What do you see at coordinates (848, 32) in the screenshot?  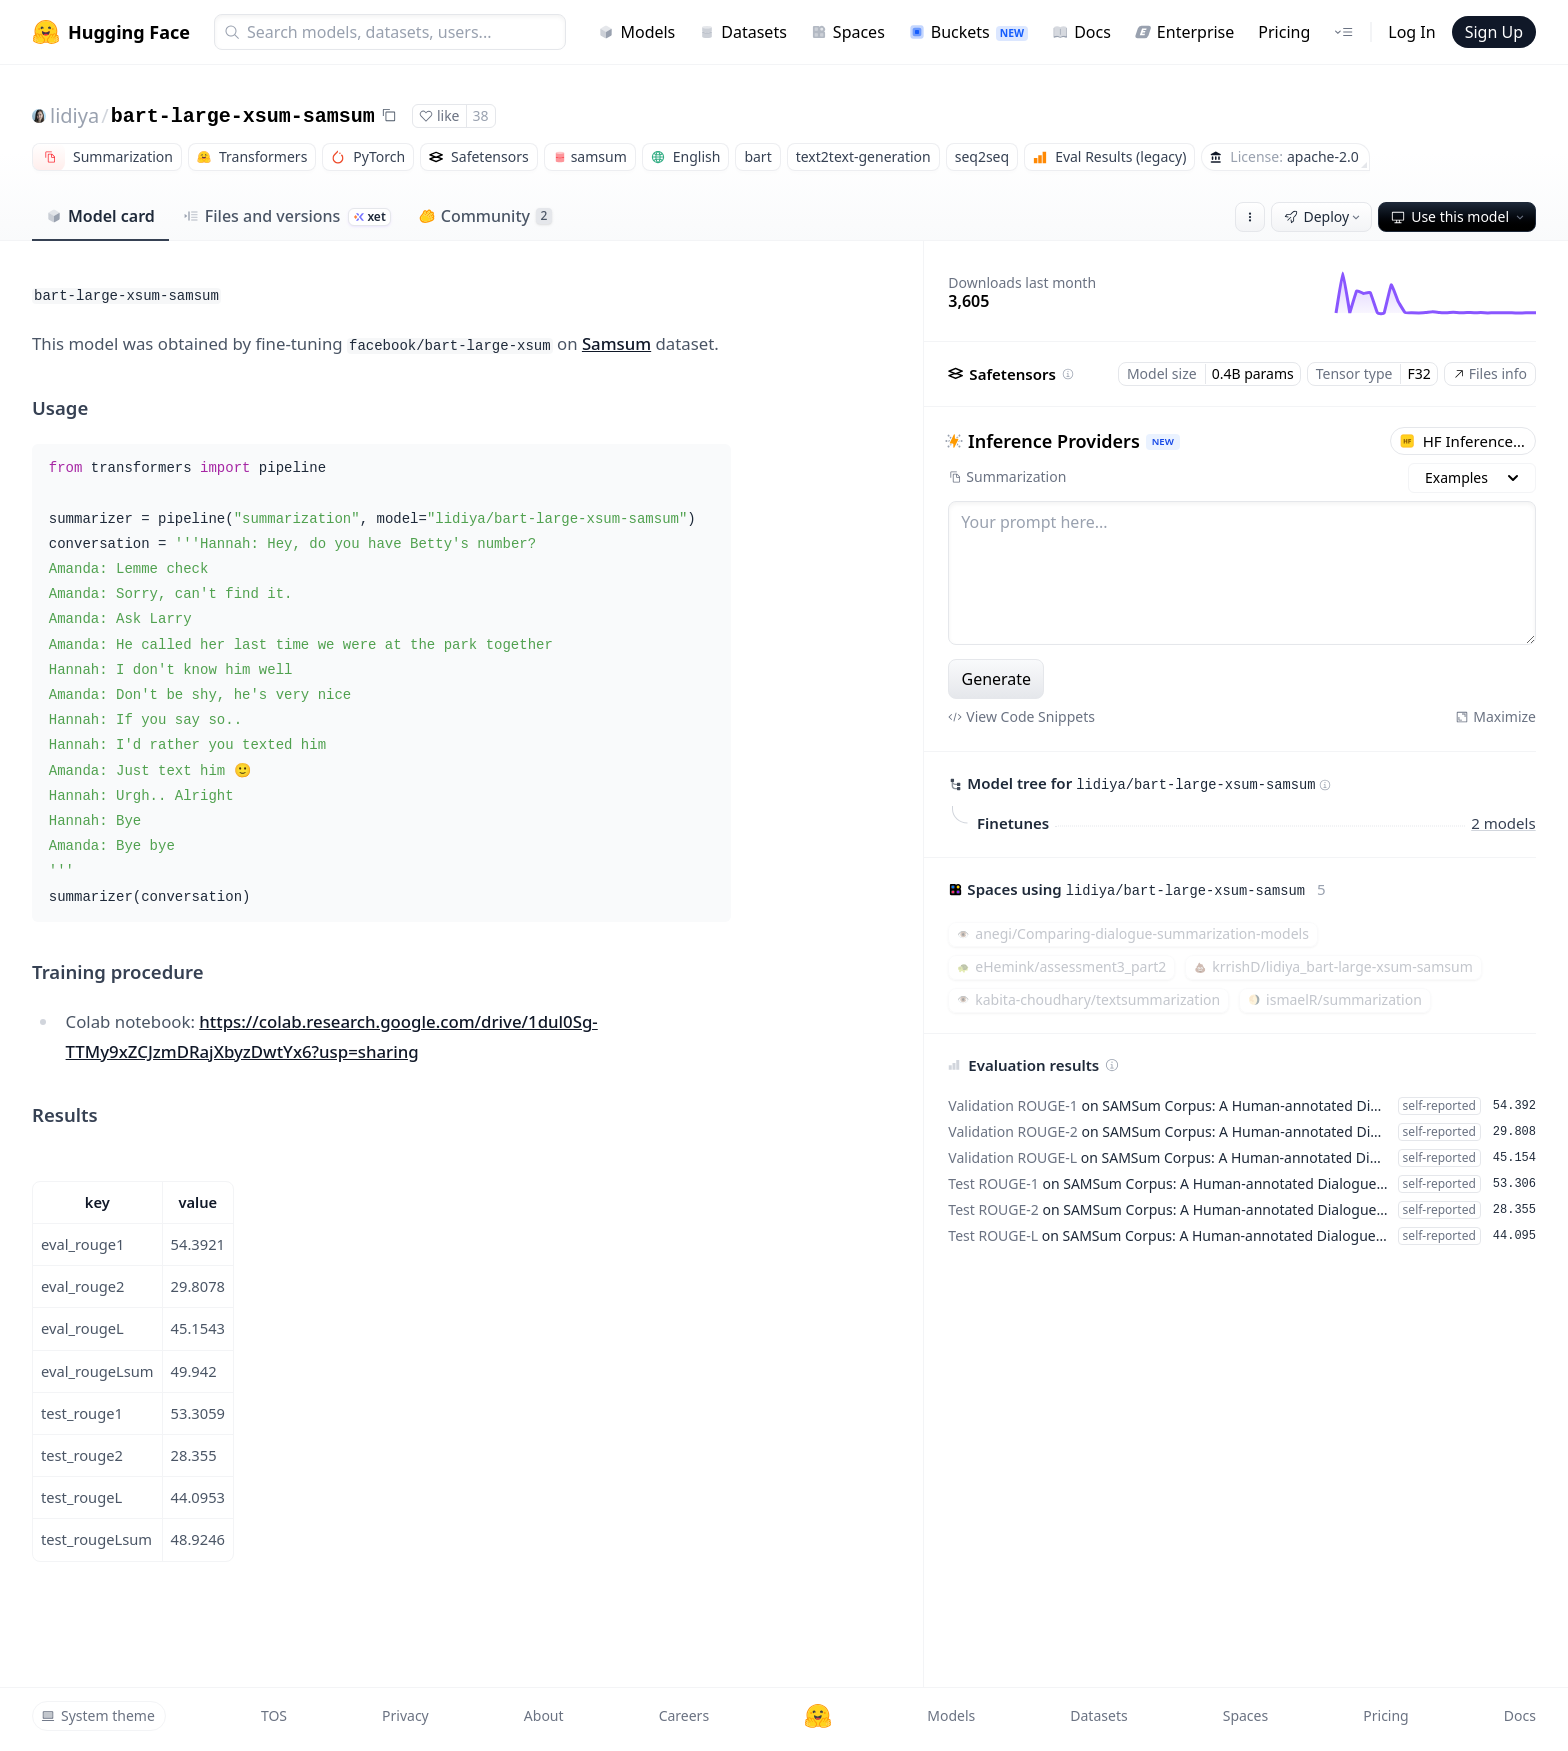 I see `Spaces` at bounding box center [848, 32].